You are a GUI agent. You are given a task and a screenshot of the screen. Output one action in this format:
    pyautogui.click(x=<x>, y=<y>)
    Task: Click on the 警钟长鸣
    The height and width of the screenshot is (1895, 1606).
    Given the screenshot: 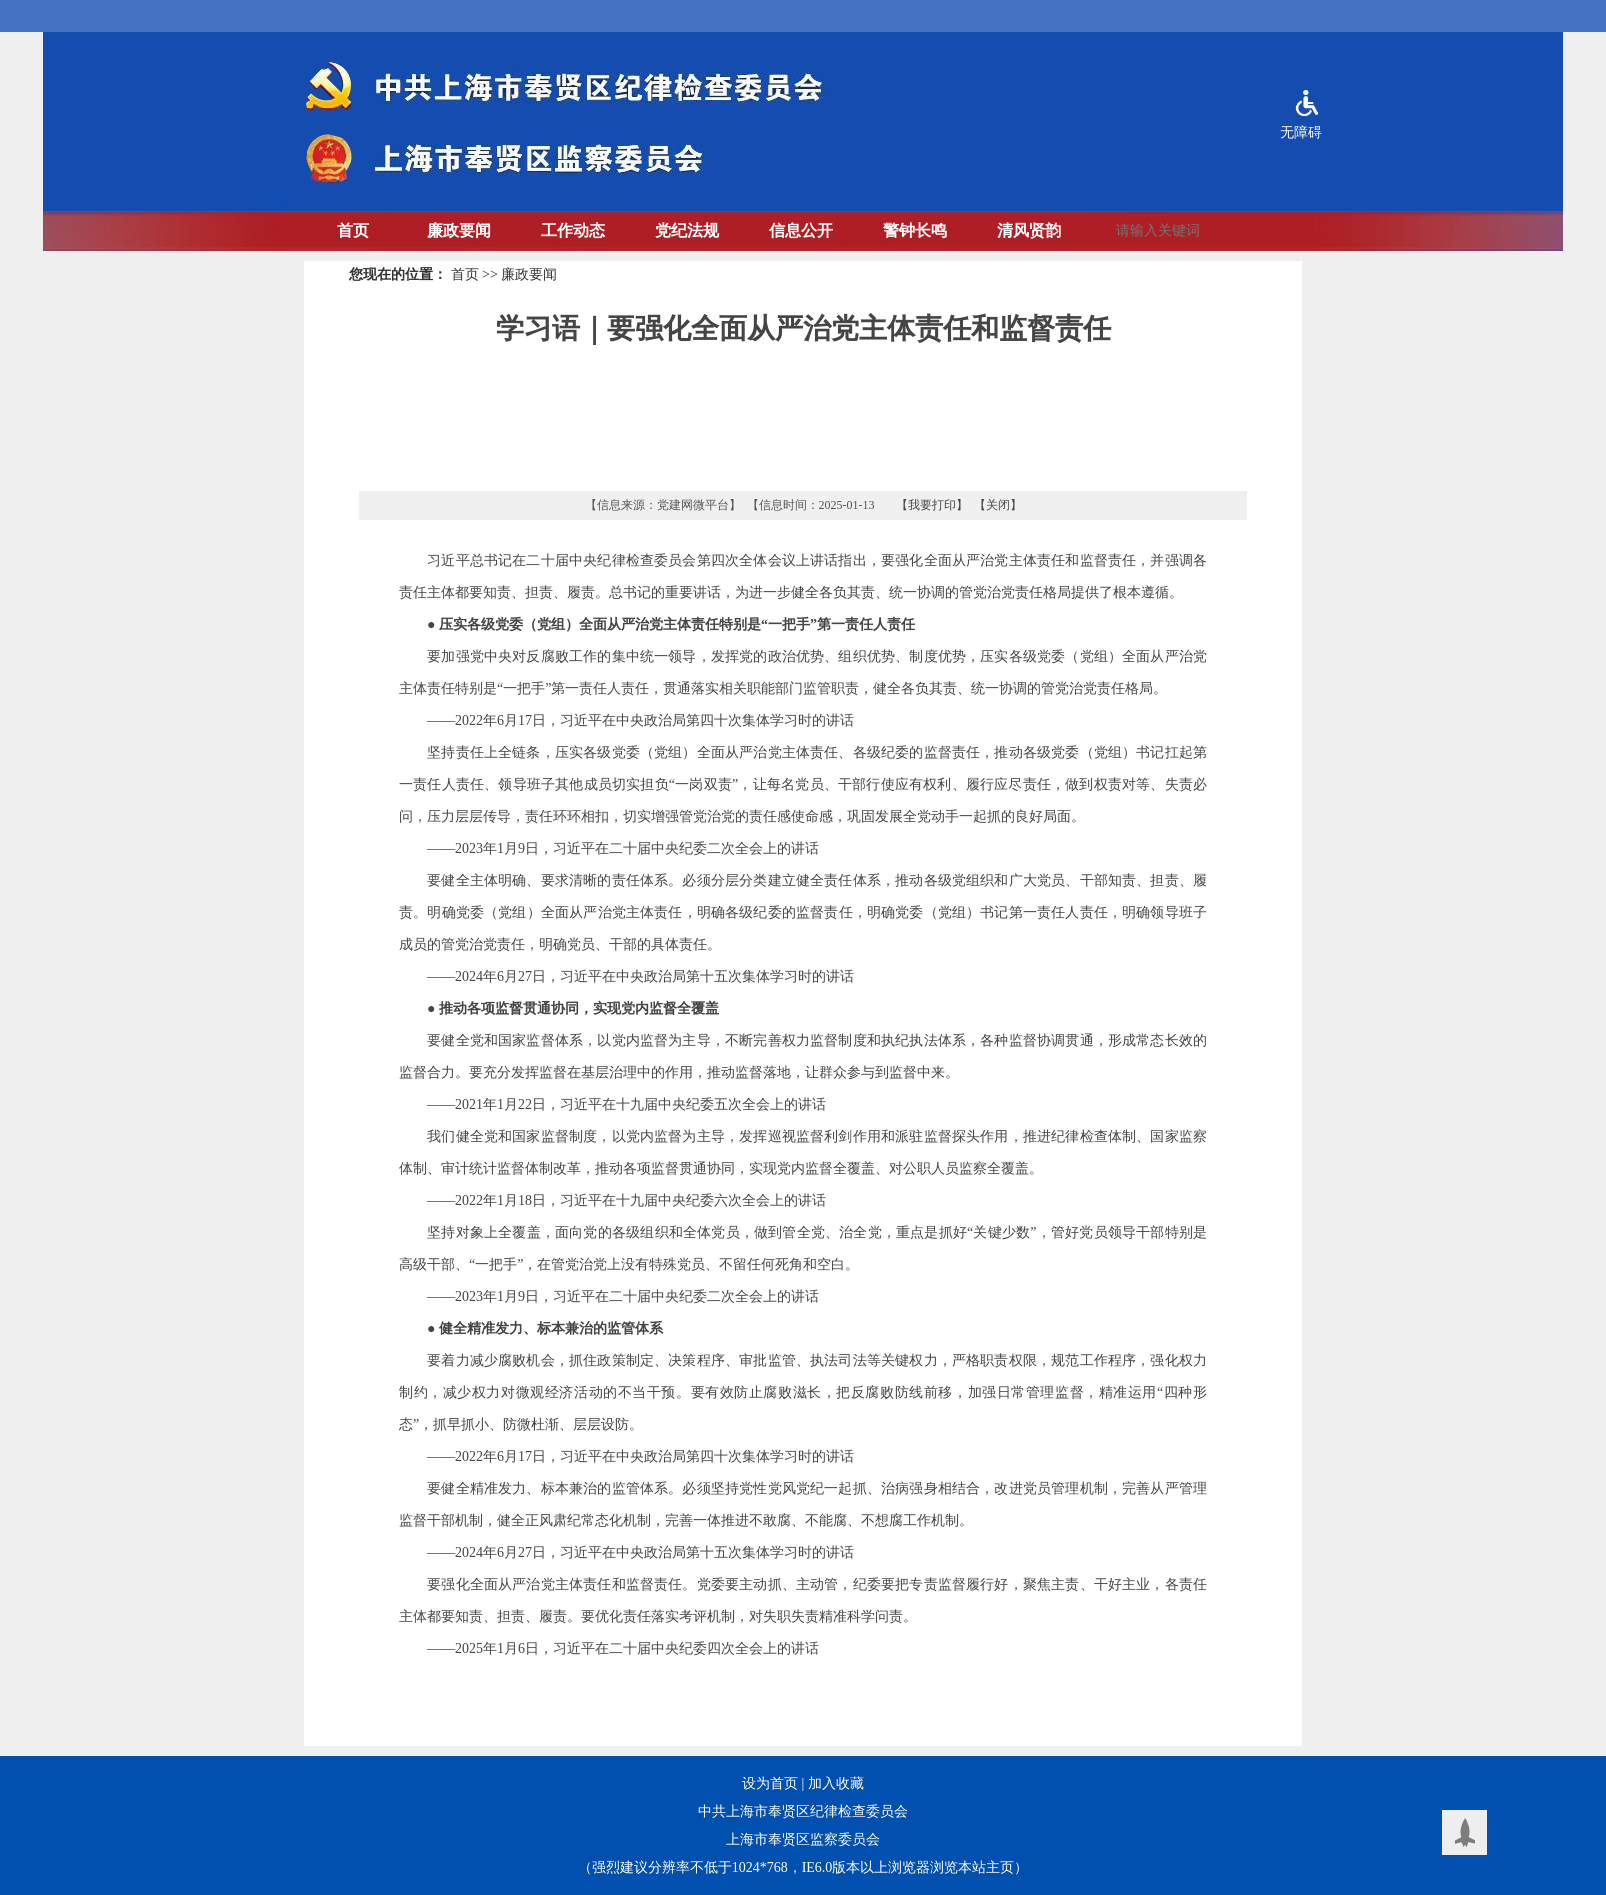 What is the action you would take?
    pyautogui.click(x=915, y=230)
    